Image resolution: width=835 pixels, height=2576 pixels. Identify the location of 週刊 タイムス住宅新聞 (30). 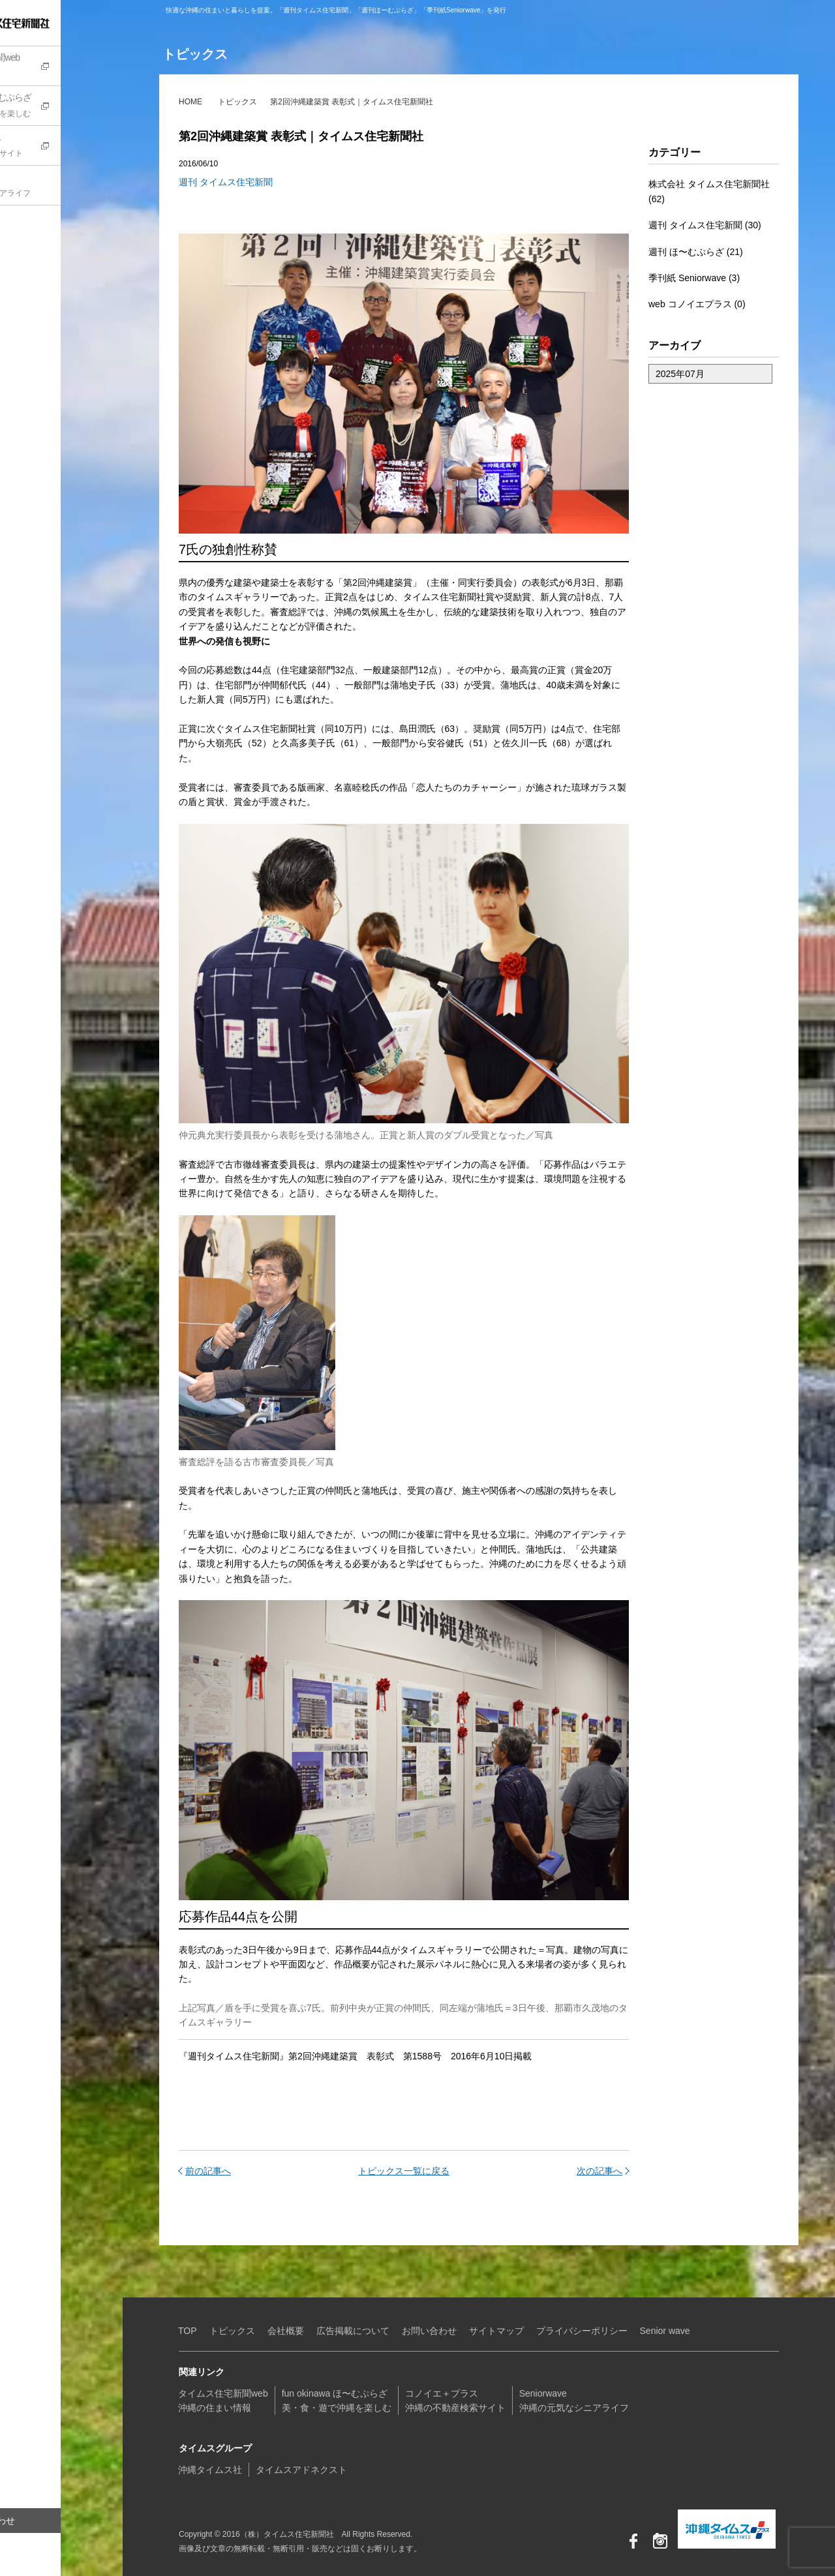
(704, 225).